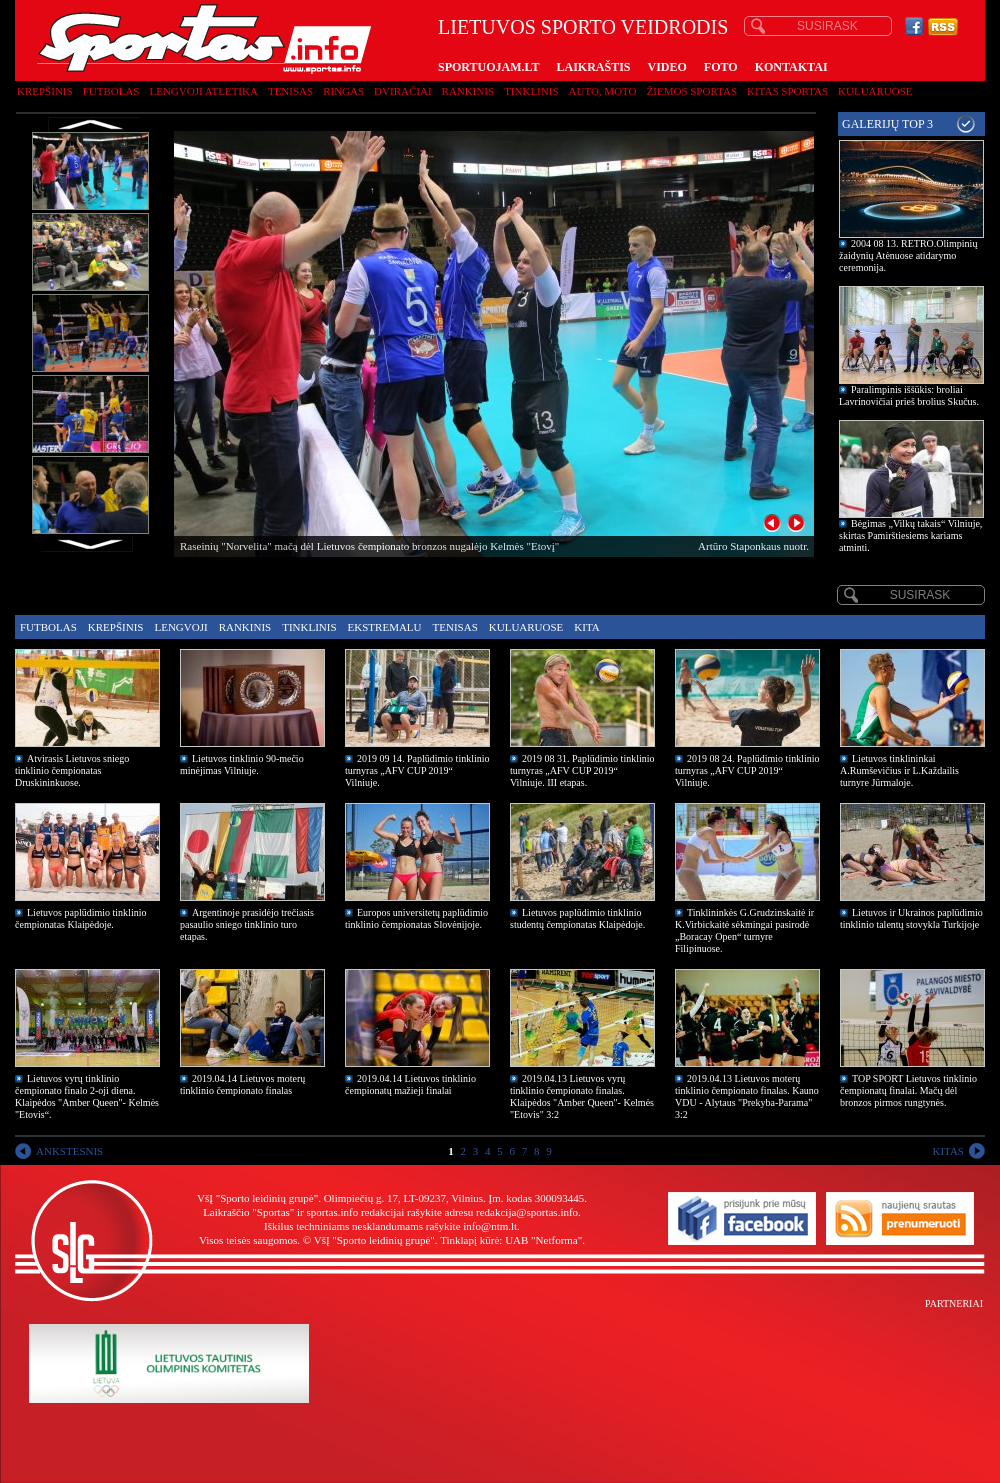 The image size is (1000, 1483). Describe the element at coordinates (343, 91) in the screenshot. I see `Ringas` at that location.